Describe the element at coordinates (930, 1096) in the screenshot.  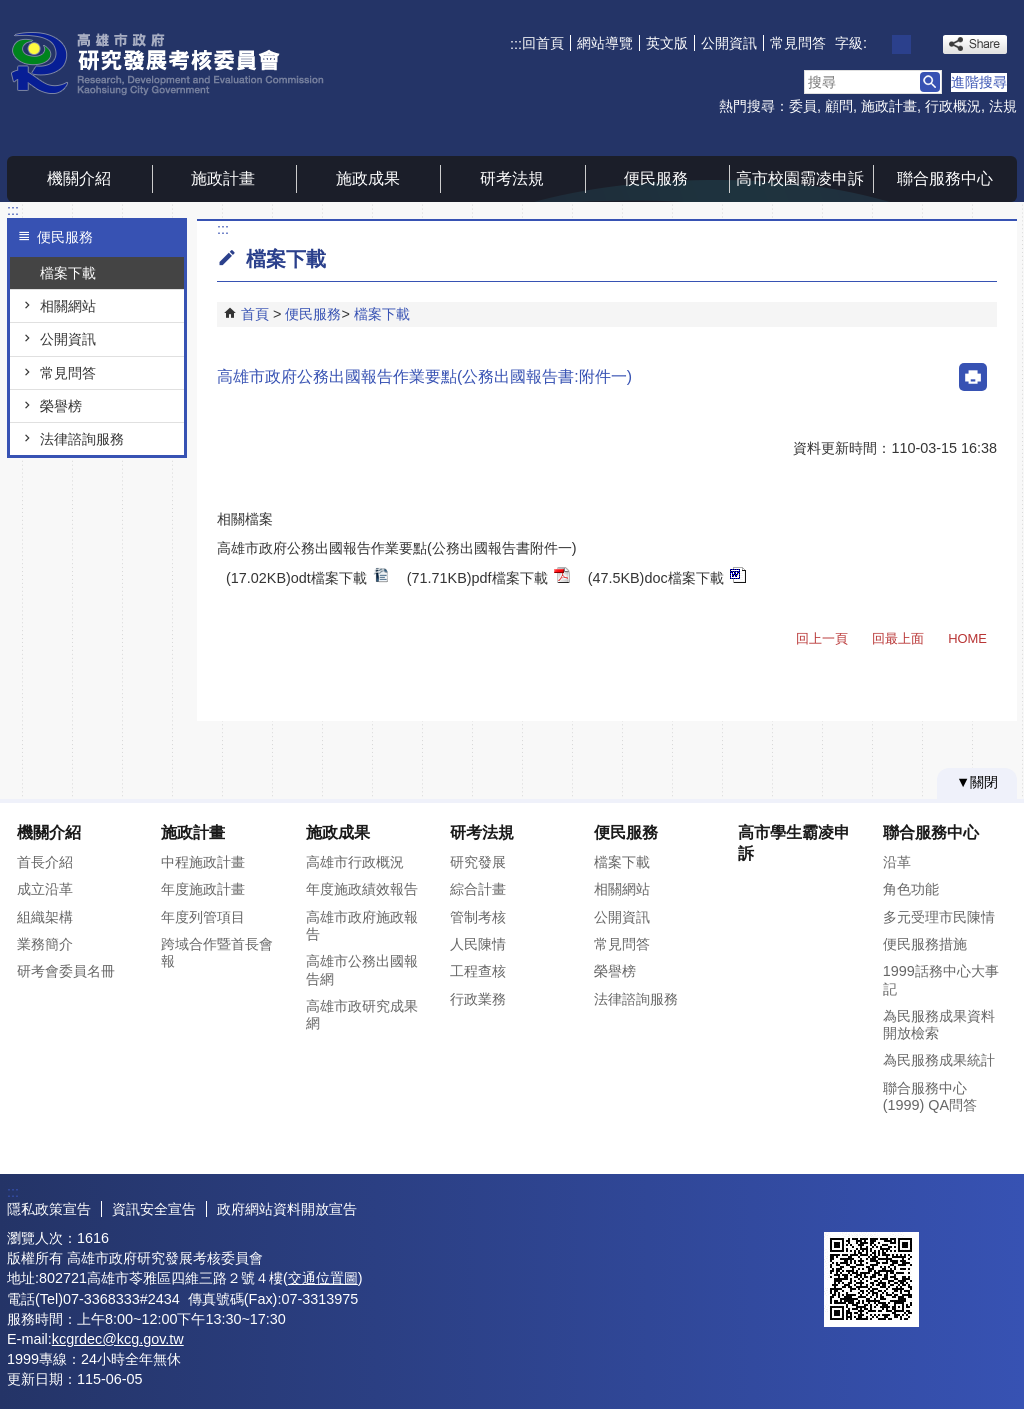
I see `聯合服務中心(1999) QA問答` at that location.